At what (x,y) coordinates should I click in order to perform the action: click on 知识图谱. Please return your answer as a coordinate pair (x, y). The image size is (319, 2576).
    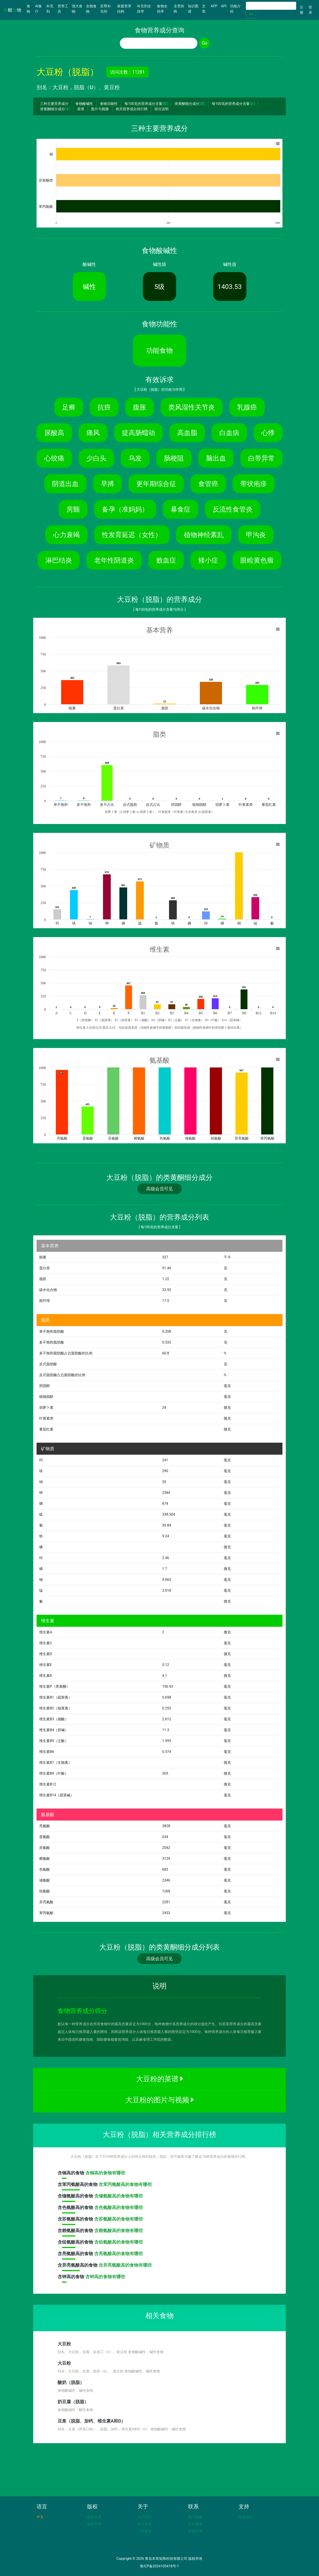
    Looking at the image, I should click on (193, 9).